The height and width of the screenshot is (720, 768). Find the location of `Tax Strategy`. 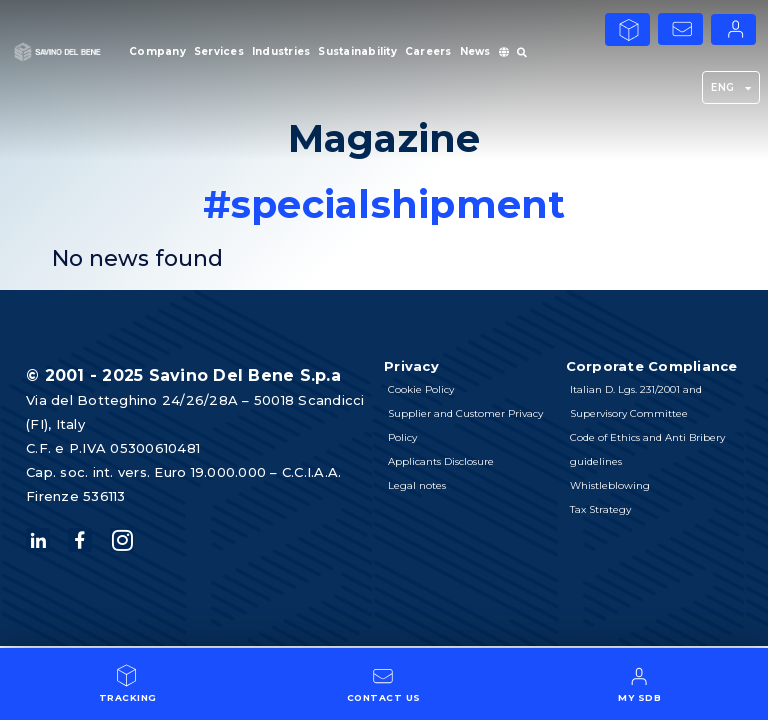

Tax Strategy is located at coordinates (600, 509).